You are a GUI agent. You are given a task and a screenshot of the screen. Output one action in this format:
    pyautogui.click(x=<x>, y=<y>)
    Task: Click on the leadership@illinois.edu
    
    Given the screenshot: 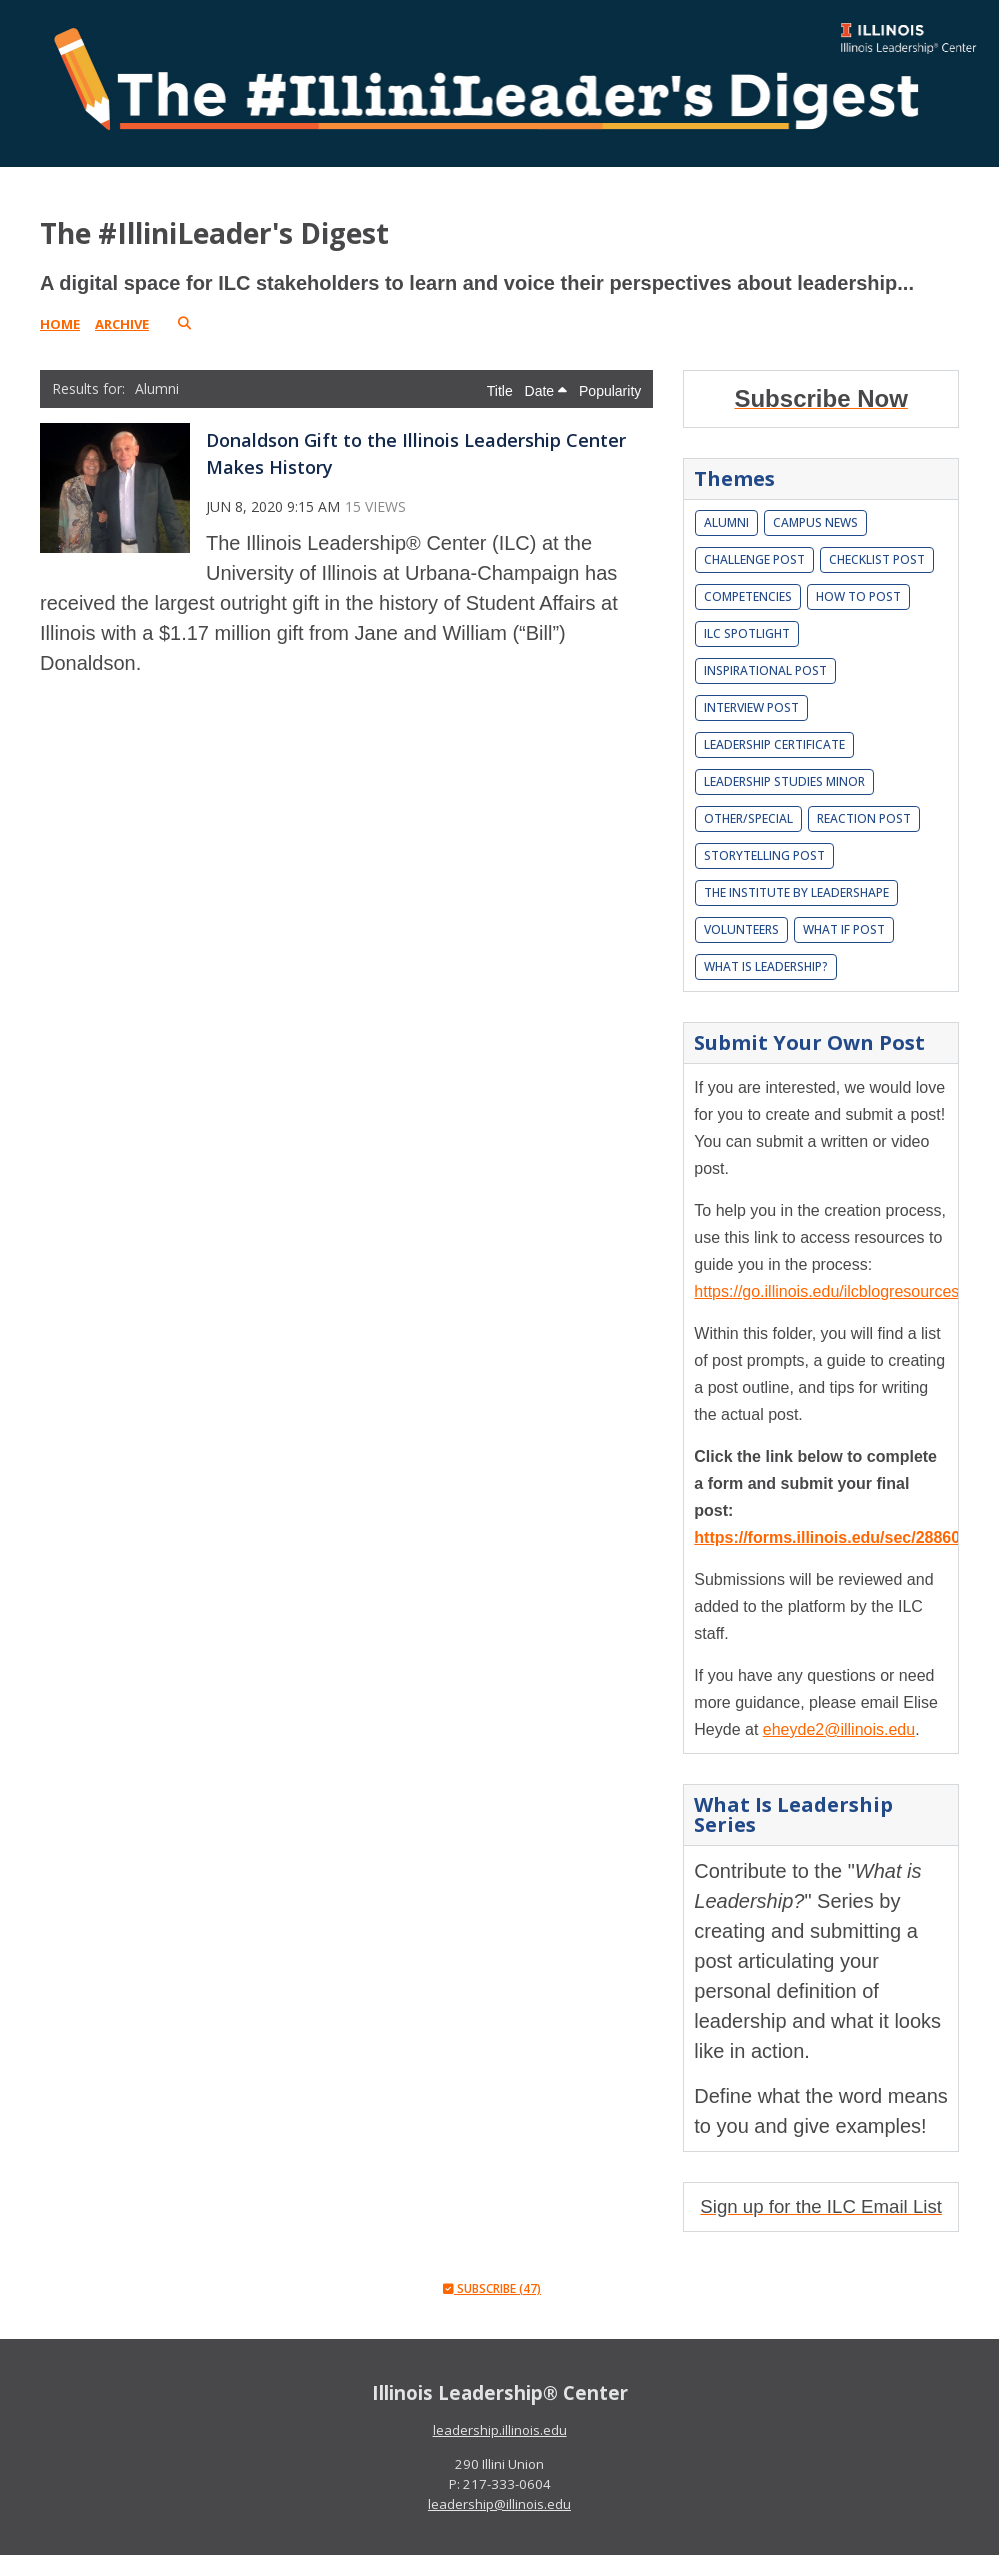 What is the action you would take?
    pyautogui.click(x=499, y=2504)
    